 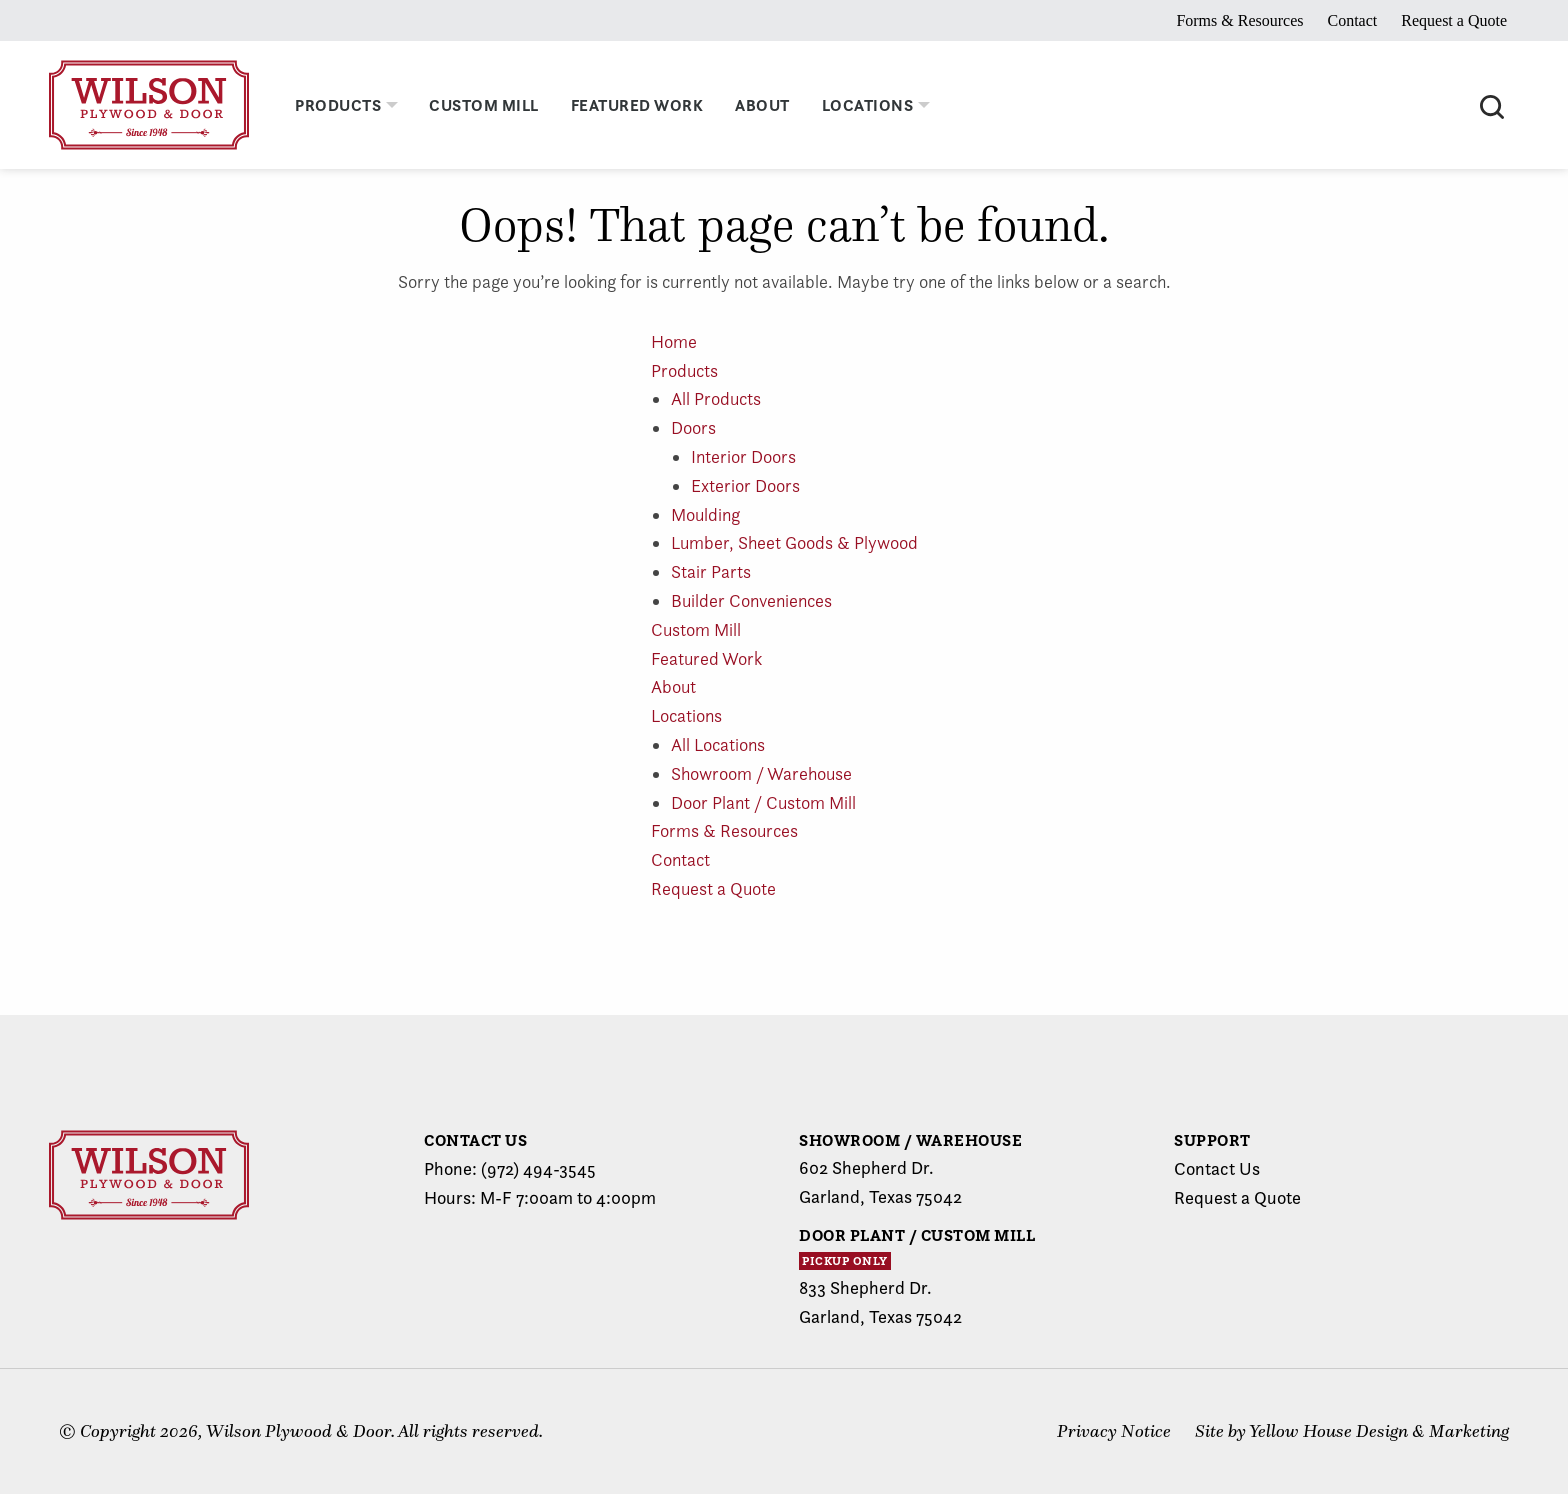 I want to click on Door Plant / Custom Mill, so click(x=763, y=802).